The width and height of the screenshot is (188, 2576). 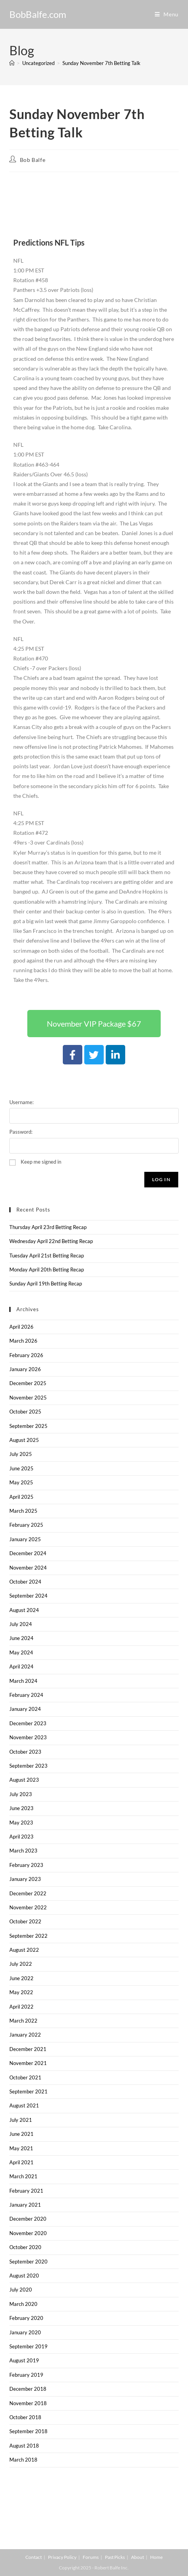 What do you see at coordinates (28, 1596) in the screenshot?
I see `September 2024` at bounding box center [28, 1596].